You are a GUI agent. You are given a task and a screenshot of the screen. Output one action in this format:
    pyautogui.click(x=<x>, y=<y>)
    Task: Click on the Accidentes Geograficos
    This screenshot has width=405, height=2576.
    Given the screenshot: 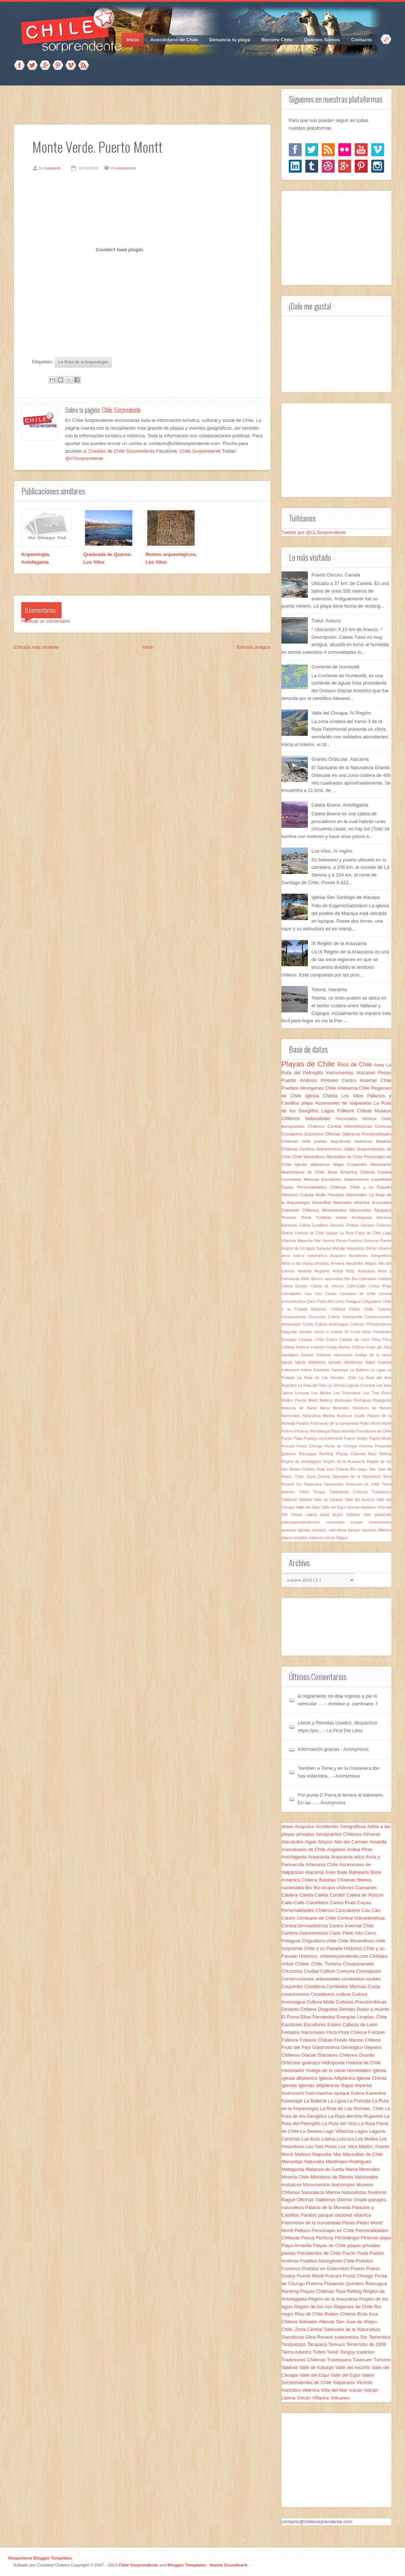 What is the action you would take?
    pyautogui.click(x=370, y=1256)
    